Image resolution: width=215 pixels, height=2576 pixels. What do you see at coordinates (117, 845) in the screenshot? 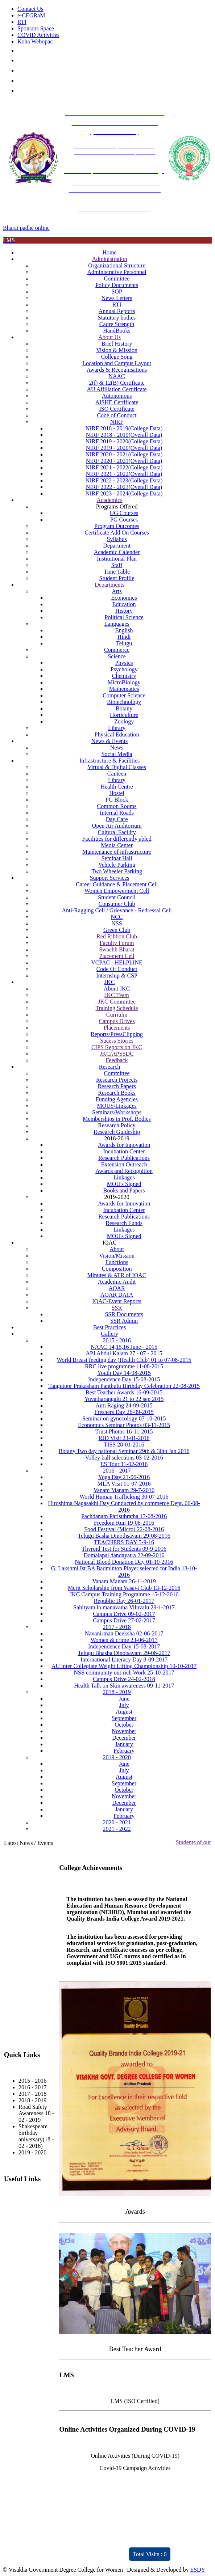
I see `Media Center` at bounding box center [117, 845].